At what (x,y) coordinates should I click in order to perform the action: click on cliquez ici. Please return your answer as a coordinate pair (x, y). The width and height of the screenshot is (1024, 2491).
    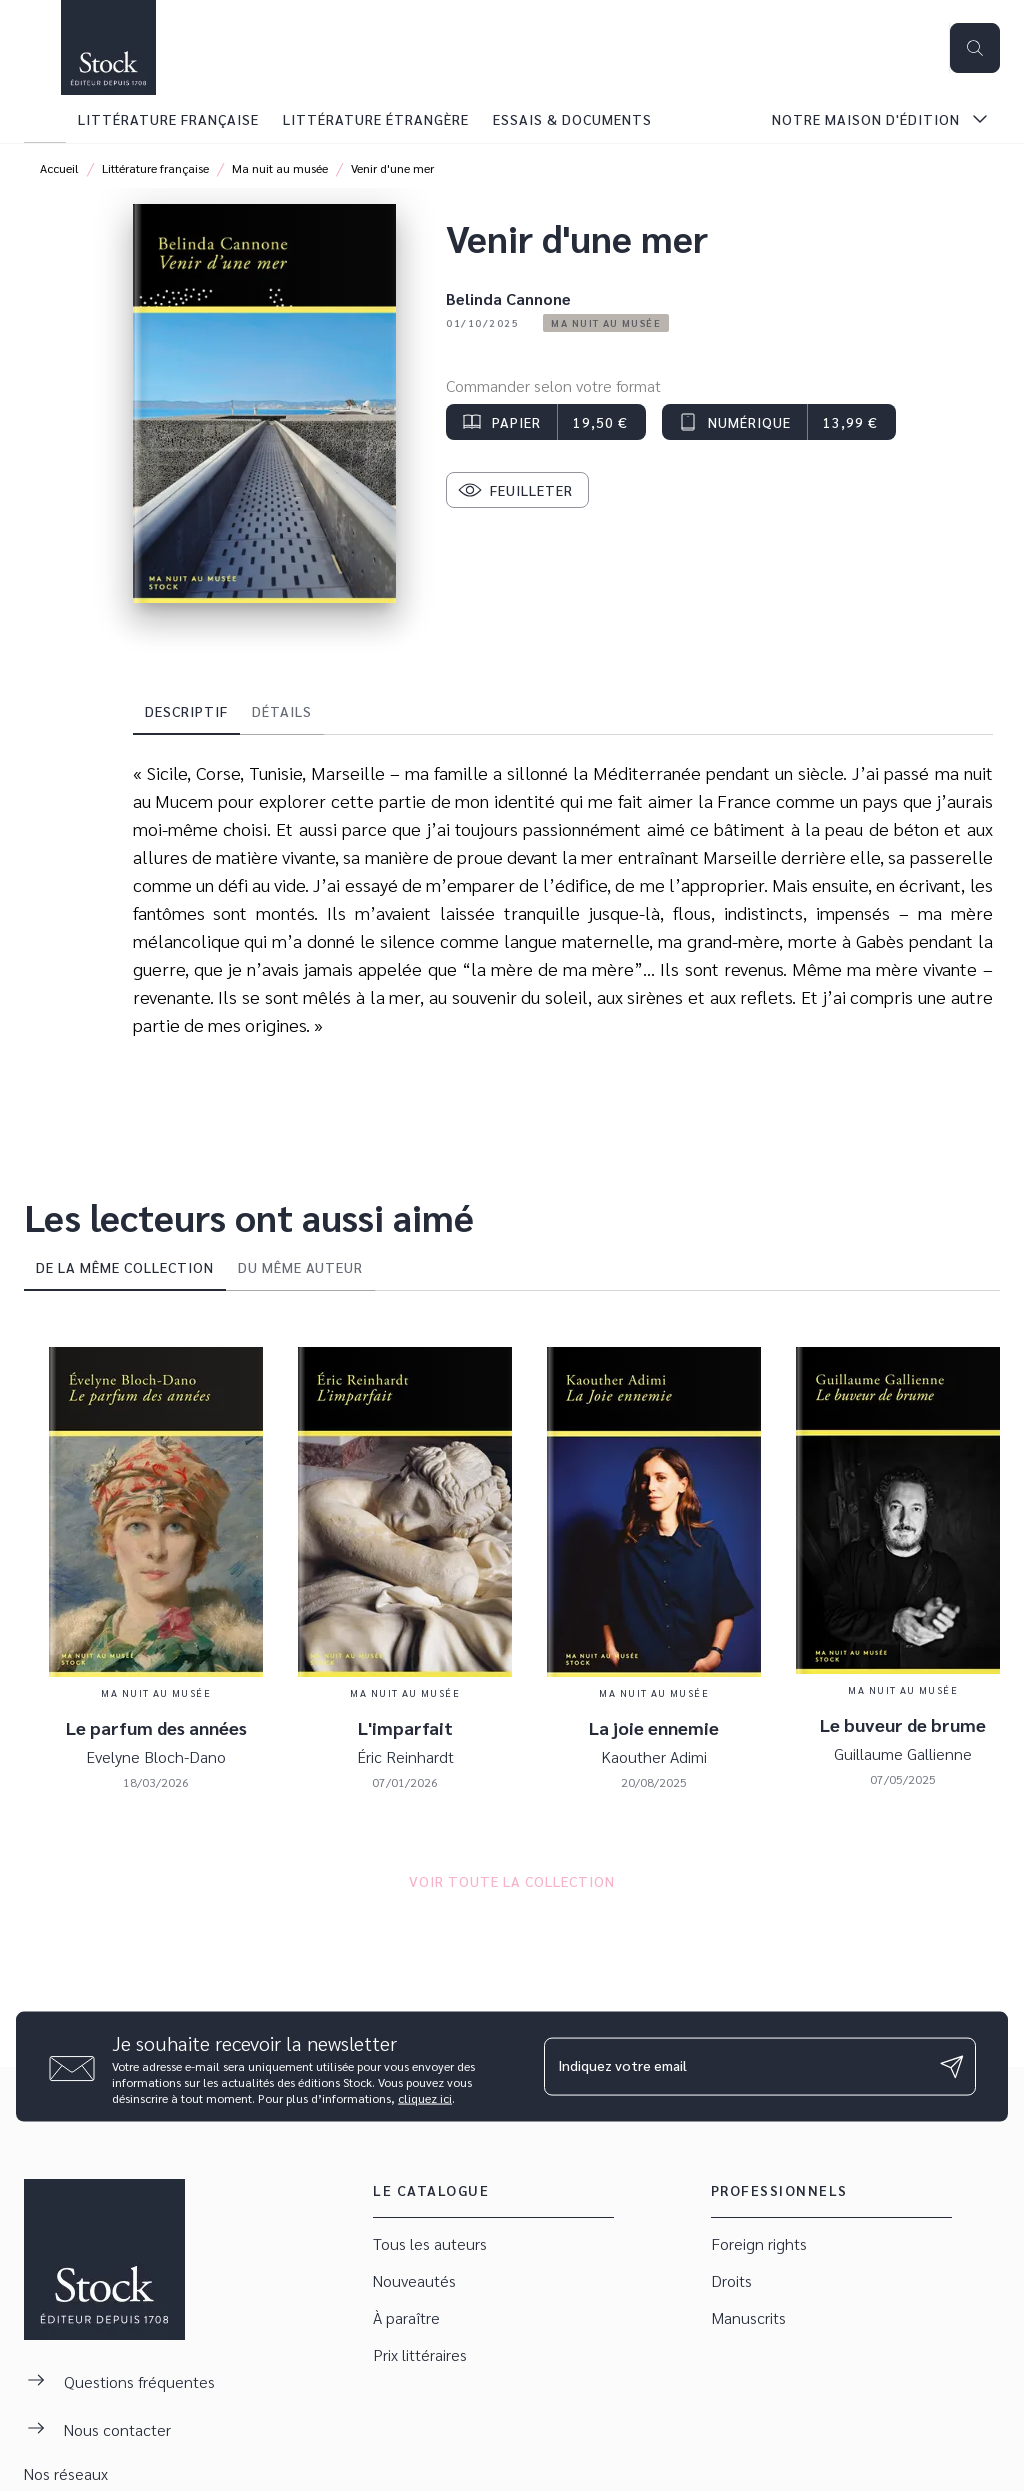
    Looking at the image, I should click on (425, 2097).